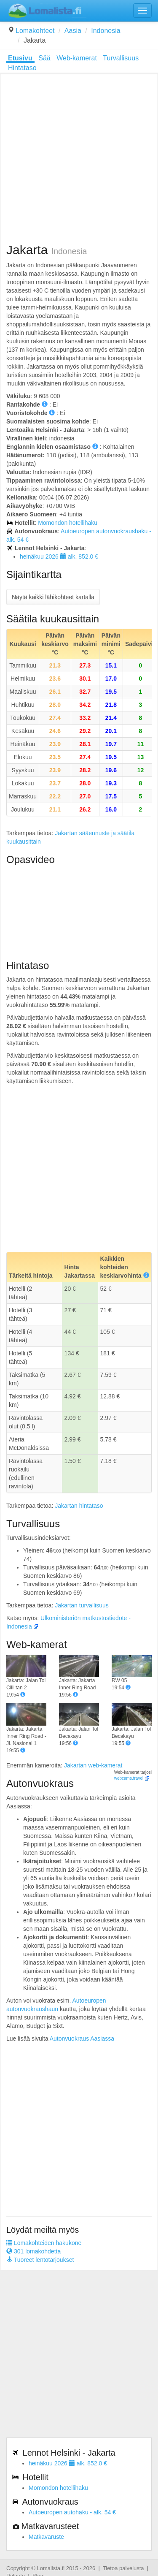  Describe the element at coordinates (72, 2512) in the screenshot. I see `Autoeuropen autohaku - alk. 54 €` at that location.